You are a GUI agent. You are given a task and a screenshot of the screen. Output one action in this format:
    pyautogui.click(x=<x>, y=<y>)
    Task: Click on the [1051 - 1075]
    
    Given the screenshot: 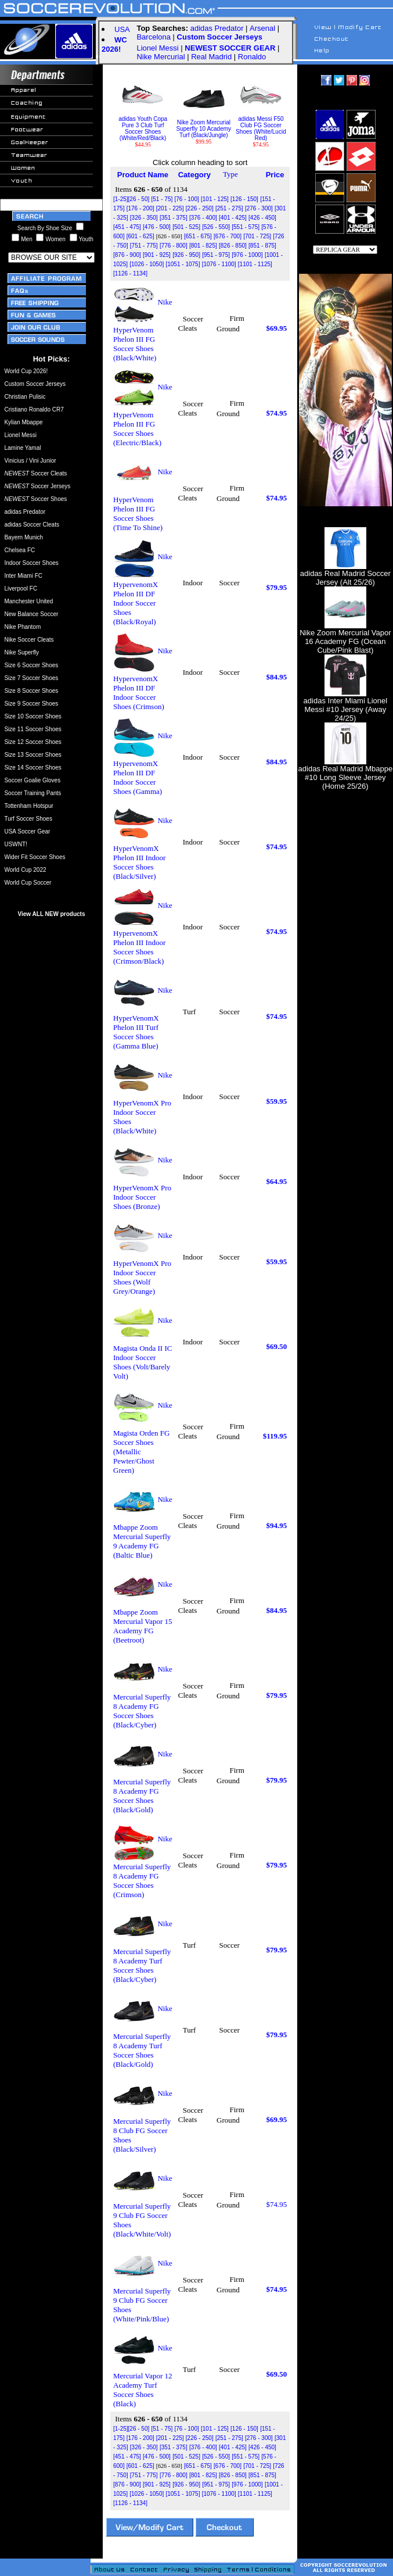 What is the action you would take?
    pyautogui.click(x=182, y=264)
    